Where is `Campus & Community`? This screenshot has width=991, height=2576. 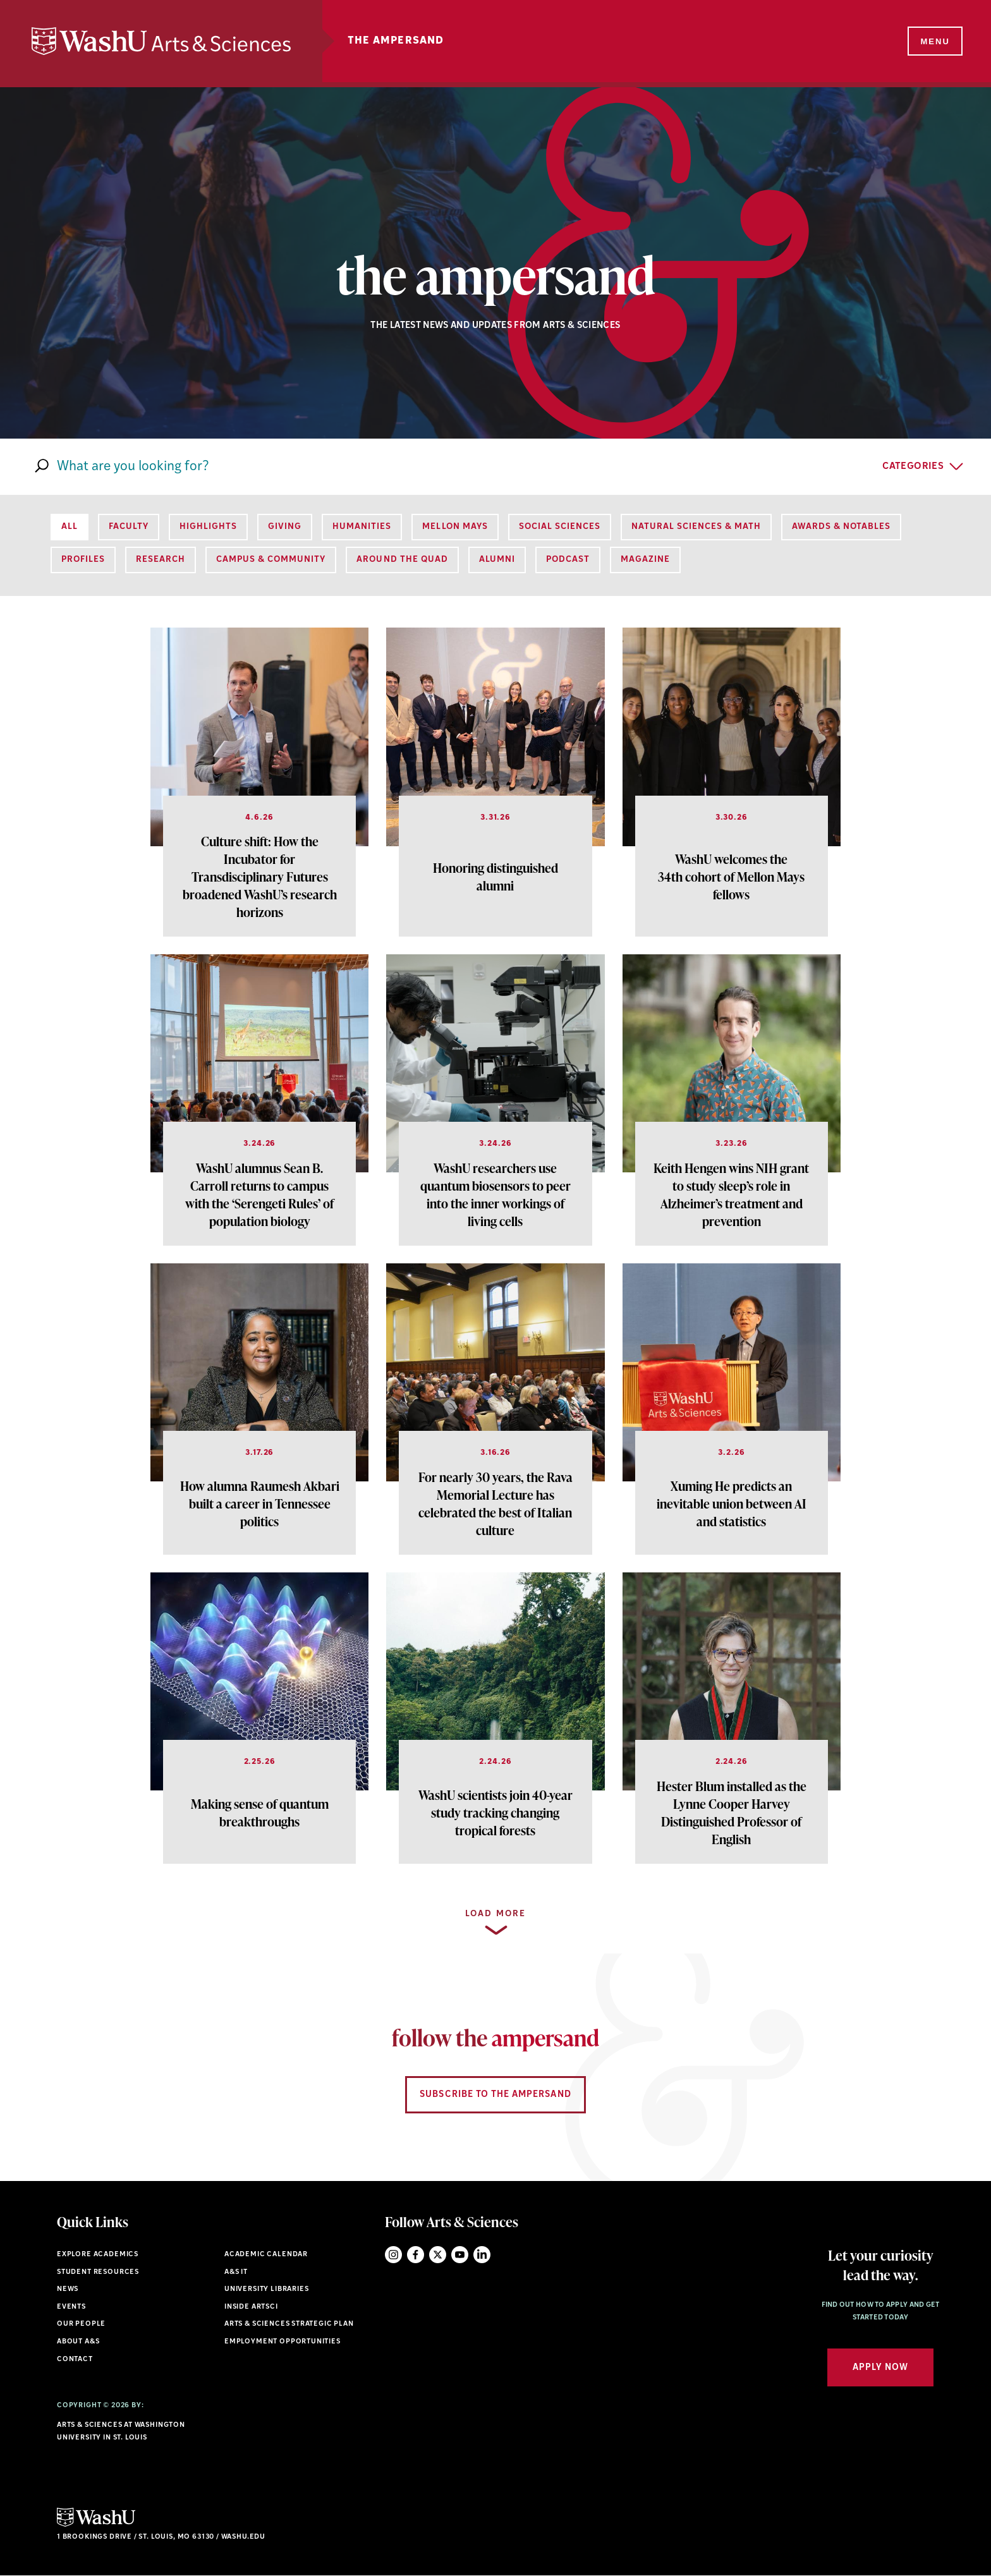
Campus & Community is located at coordinates (270, 560).